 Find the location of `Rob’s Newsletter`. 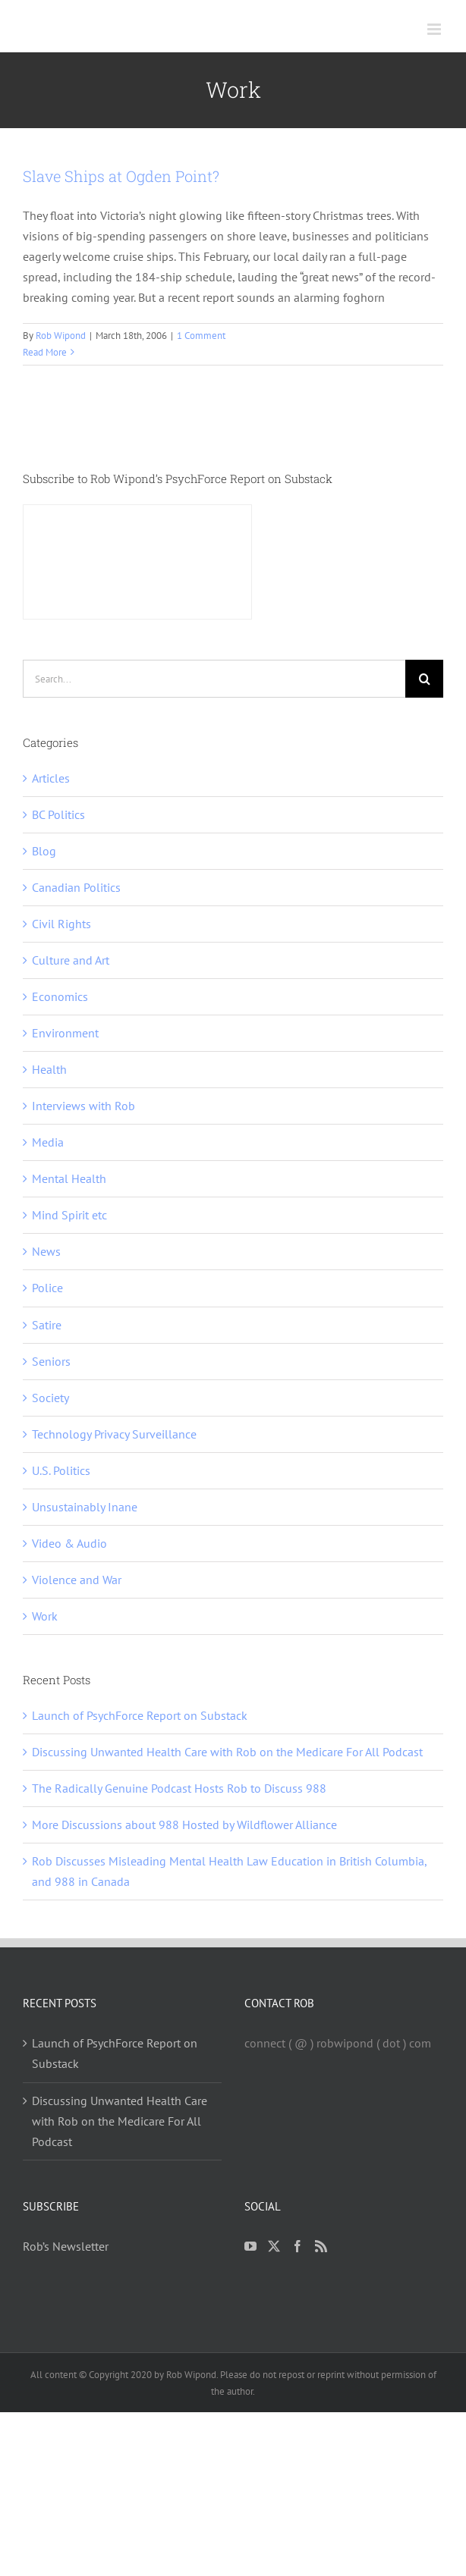

Rob’s Newsletter is located at coordinates (66, 2246).